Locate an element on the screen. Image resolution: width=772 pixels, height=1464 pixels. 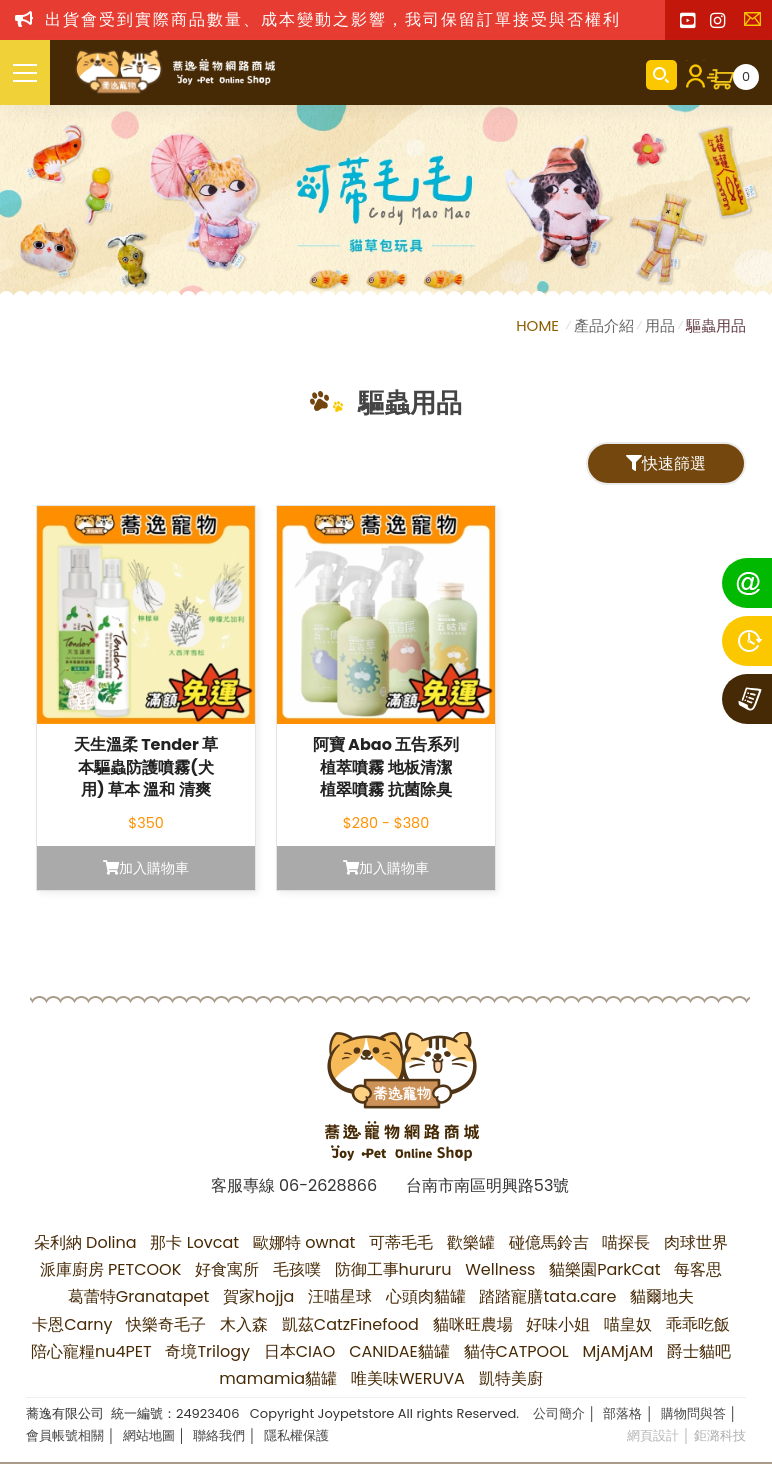
驅蟲用品 is located at coordinates (716, 325).